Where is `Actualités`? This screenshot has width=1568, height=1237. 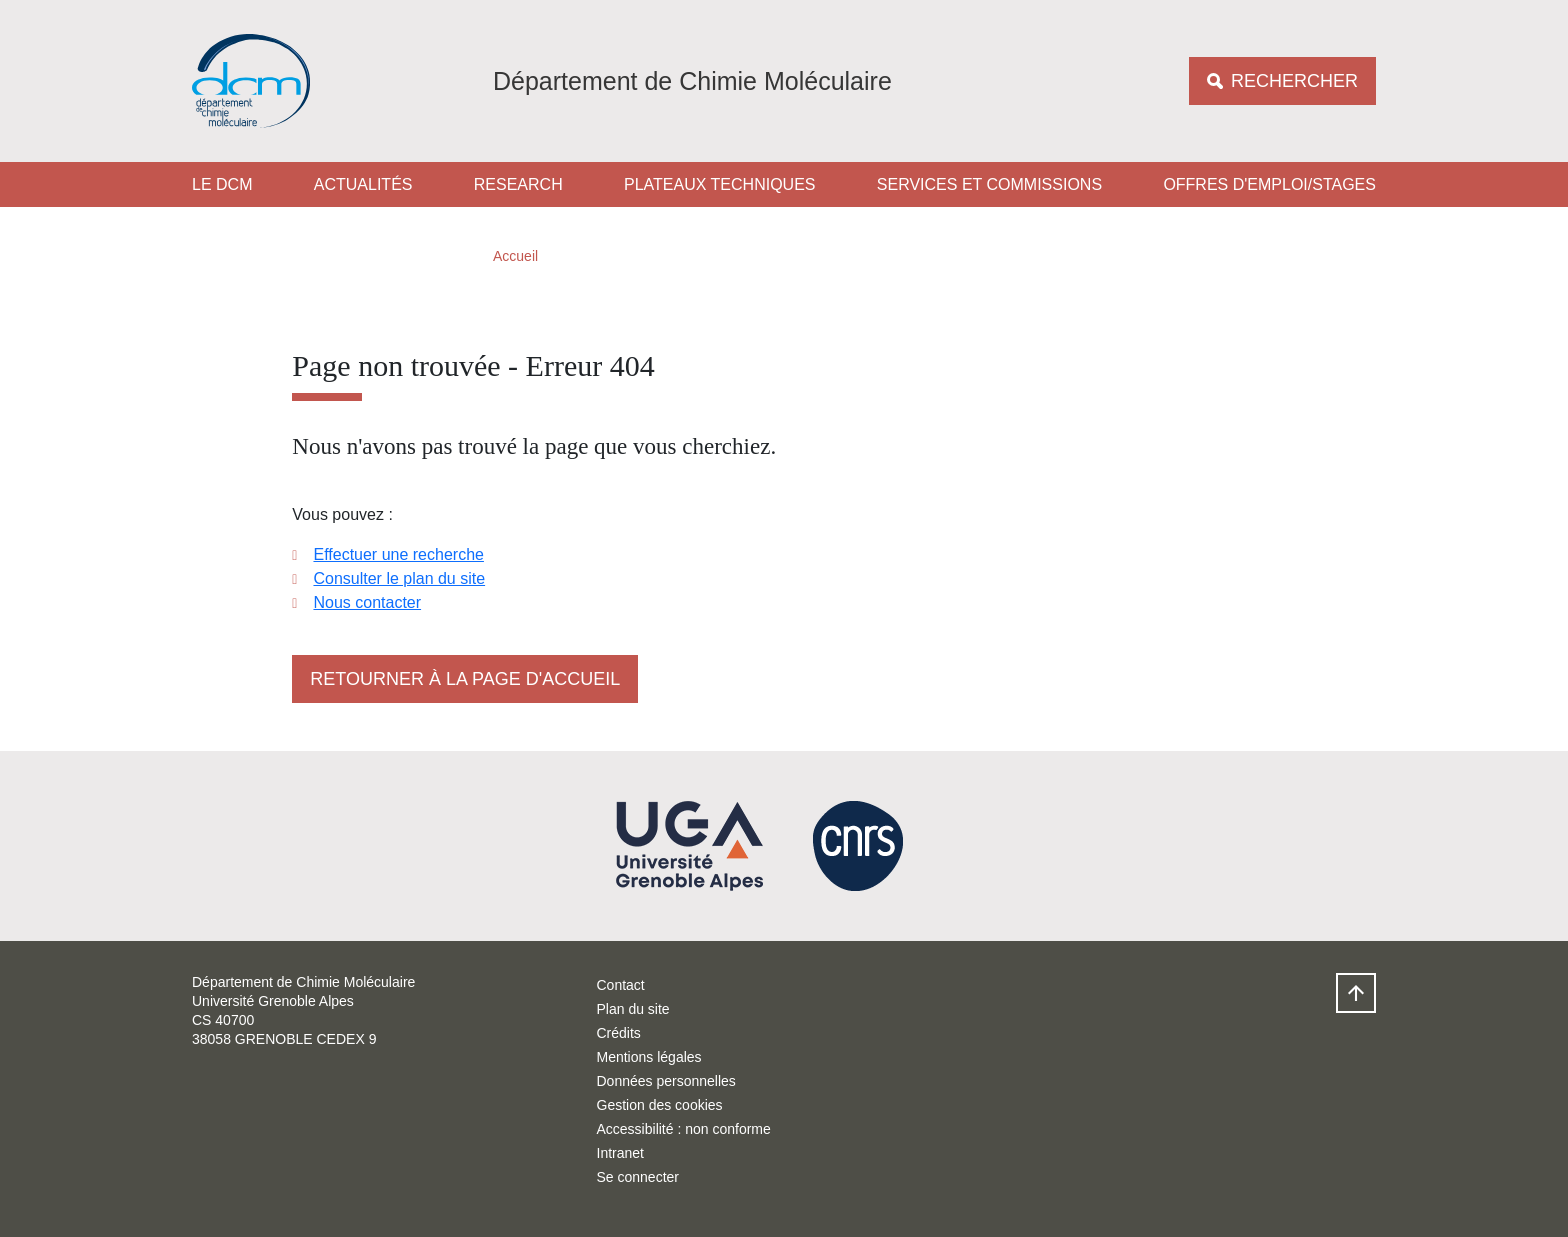
Actualités is located at coordinates (363, 184).